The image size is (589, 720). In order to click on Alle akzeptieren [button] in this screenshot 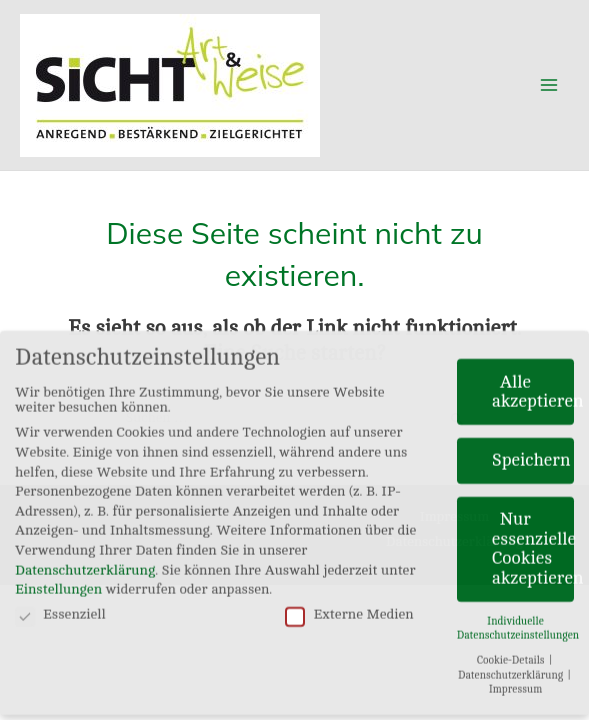, I will do `click(533, 384)`.